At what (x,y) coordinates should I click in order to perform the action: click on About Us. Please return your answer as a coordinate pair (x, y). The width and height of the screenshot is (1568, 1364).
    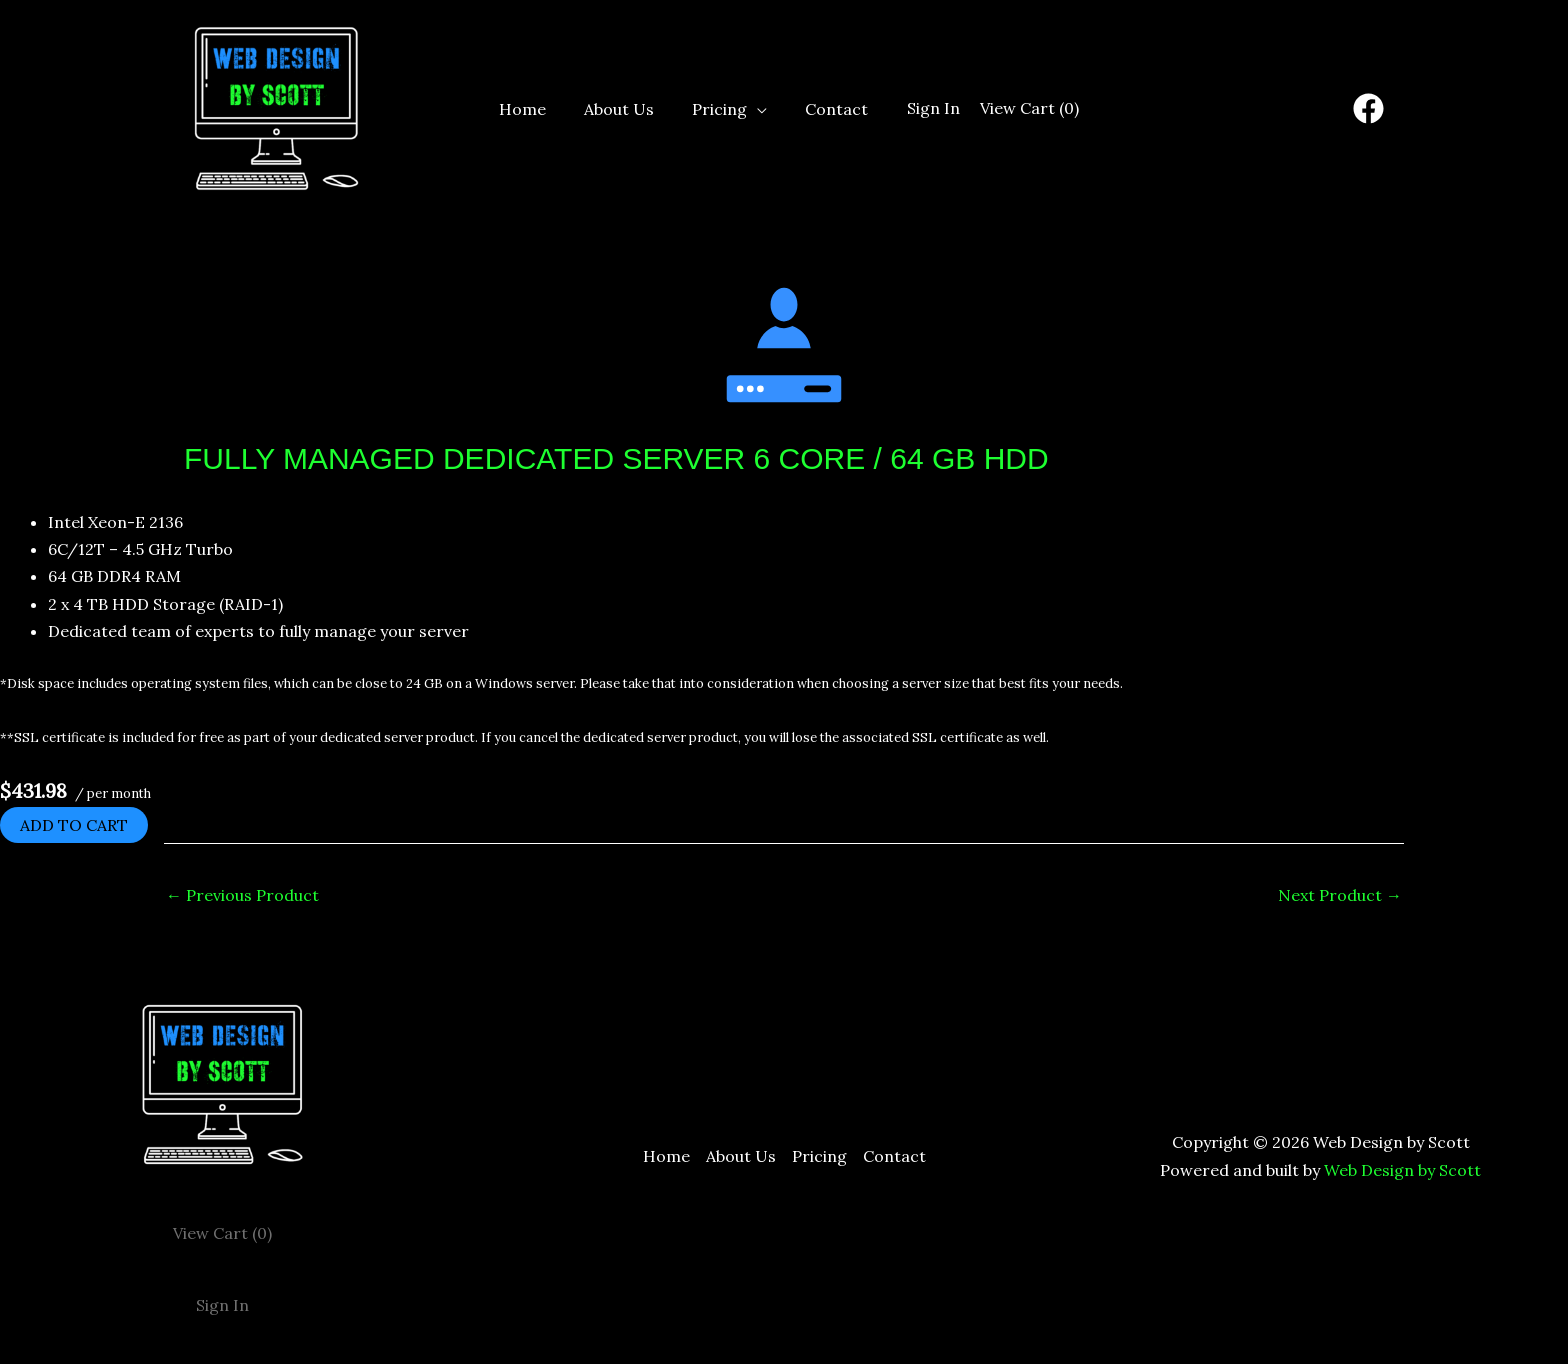
    Looking at the image, I should click on (622, 109).